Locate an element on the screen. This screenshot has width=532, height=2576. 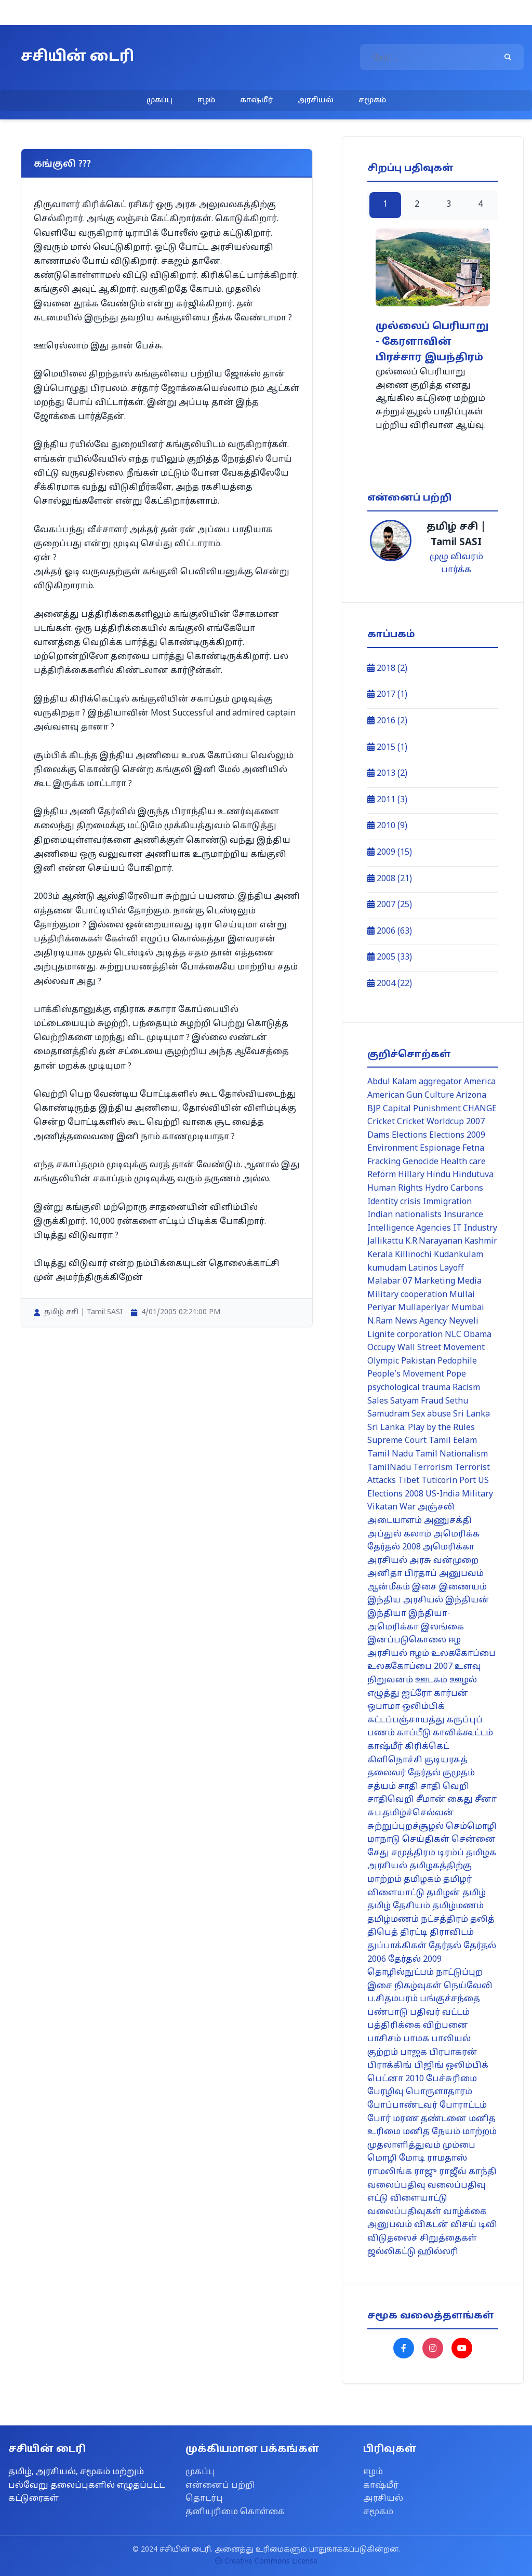
அமெரிக்கா is located at coordinates (448, 1547).